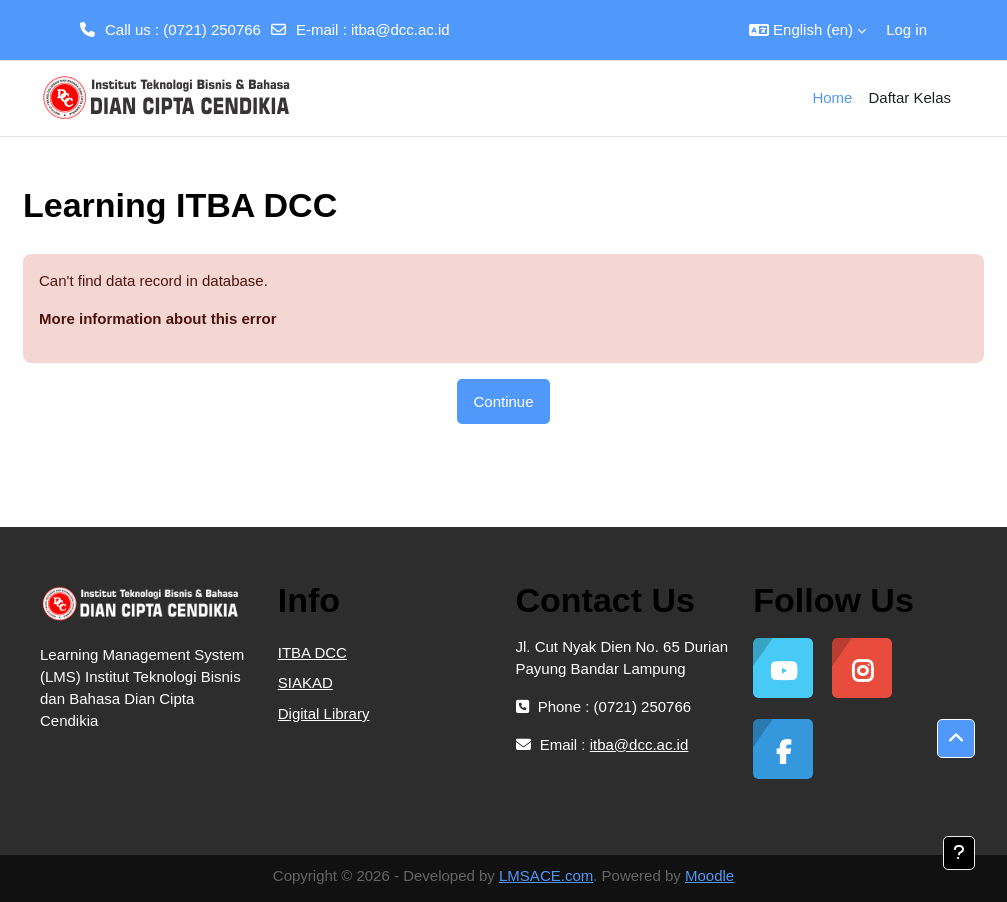  Describe the element at coordinates (909, 97) in the screenshot. I see `Daftar Kelas [menuitem]` at that location.